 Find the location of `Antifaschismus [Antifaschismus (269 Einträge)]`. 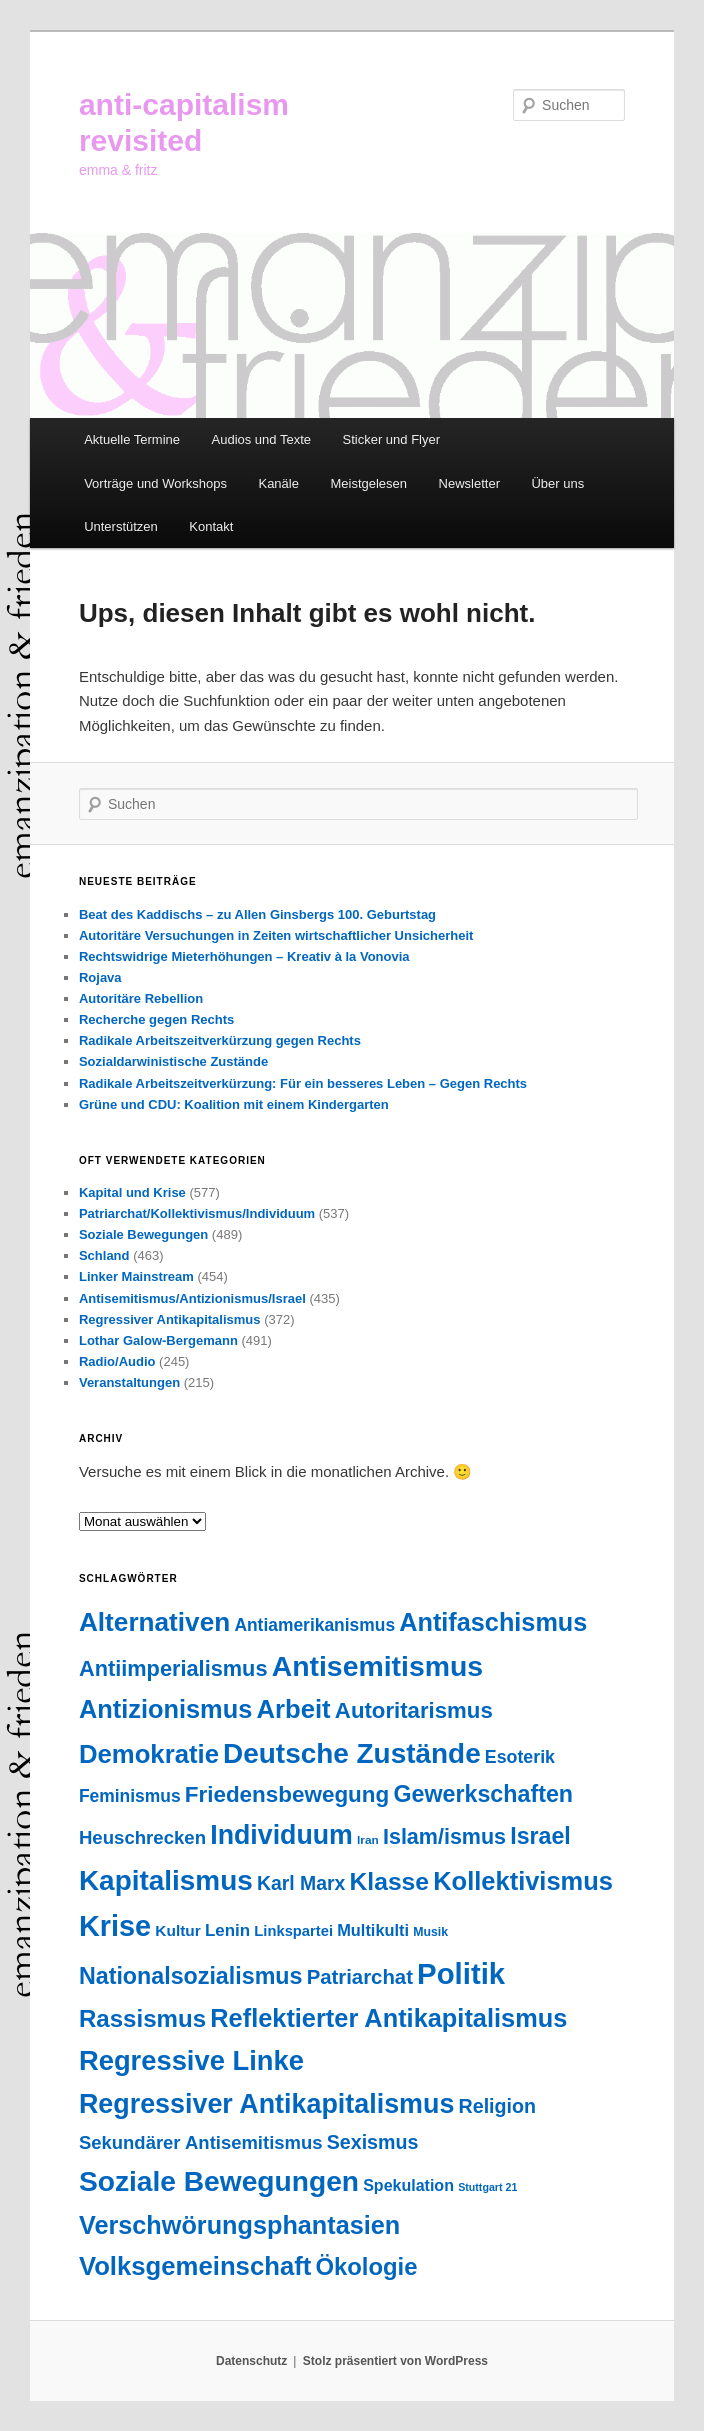

Antifaschismus [Antifaschismus (269 Einträge)] is located at coordinates (493, 1622).